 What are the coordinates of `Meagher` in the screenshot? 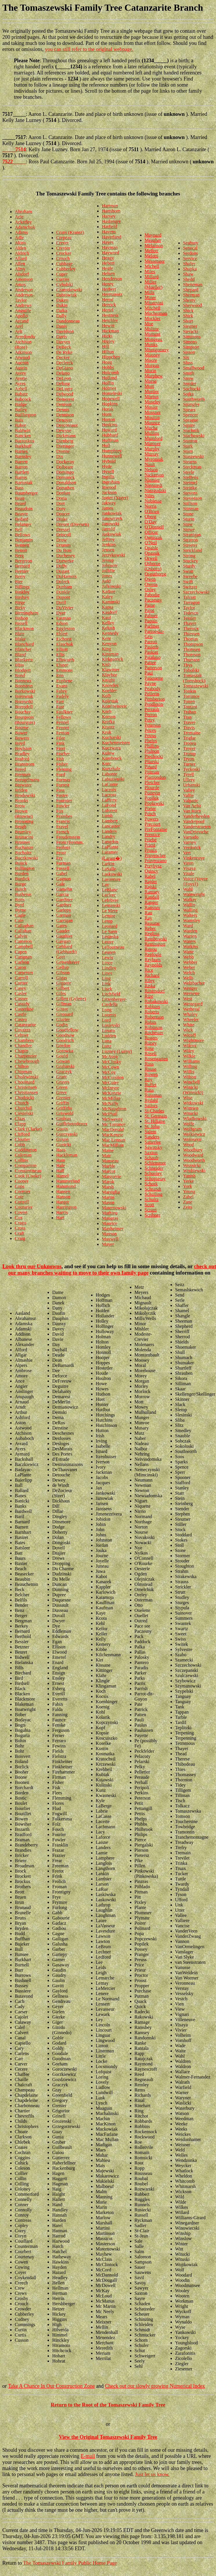 It's located at (153, 240).